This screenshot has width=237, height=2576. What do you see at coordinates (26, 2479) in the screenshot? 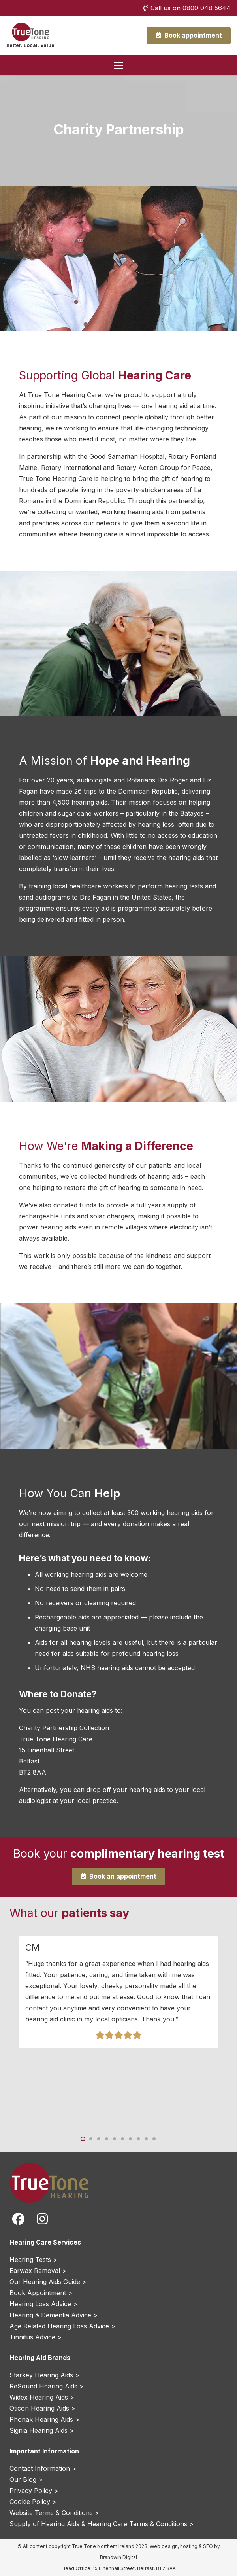
I see `Our Blog >` at bounding box center [26, 2479].